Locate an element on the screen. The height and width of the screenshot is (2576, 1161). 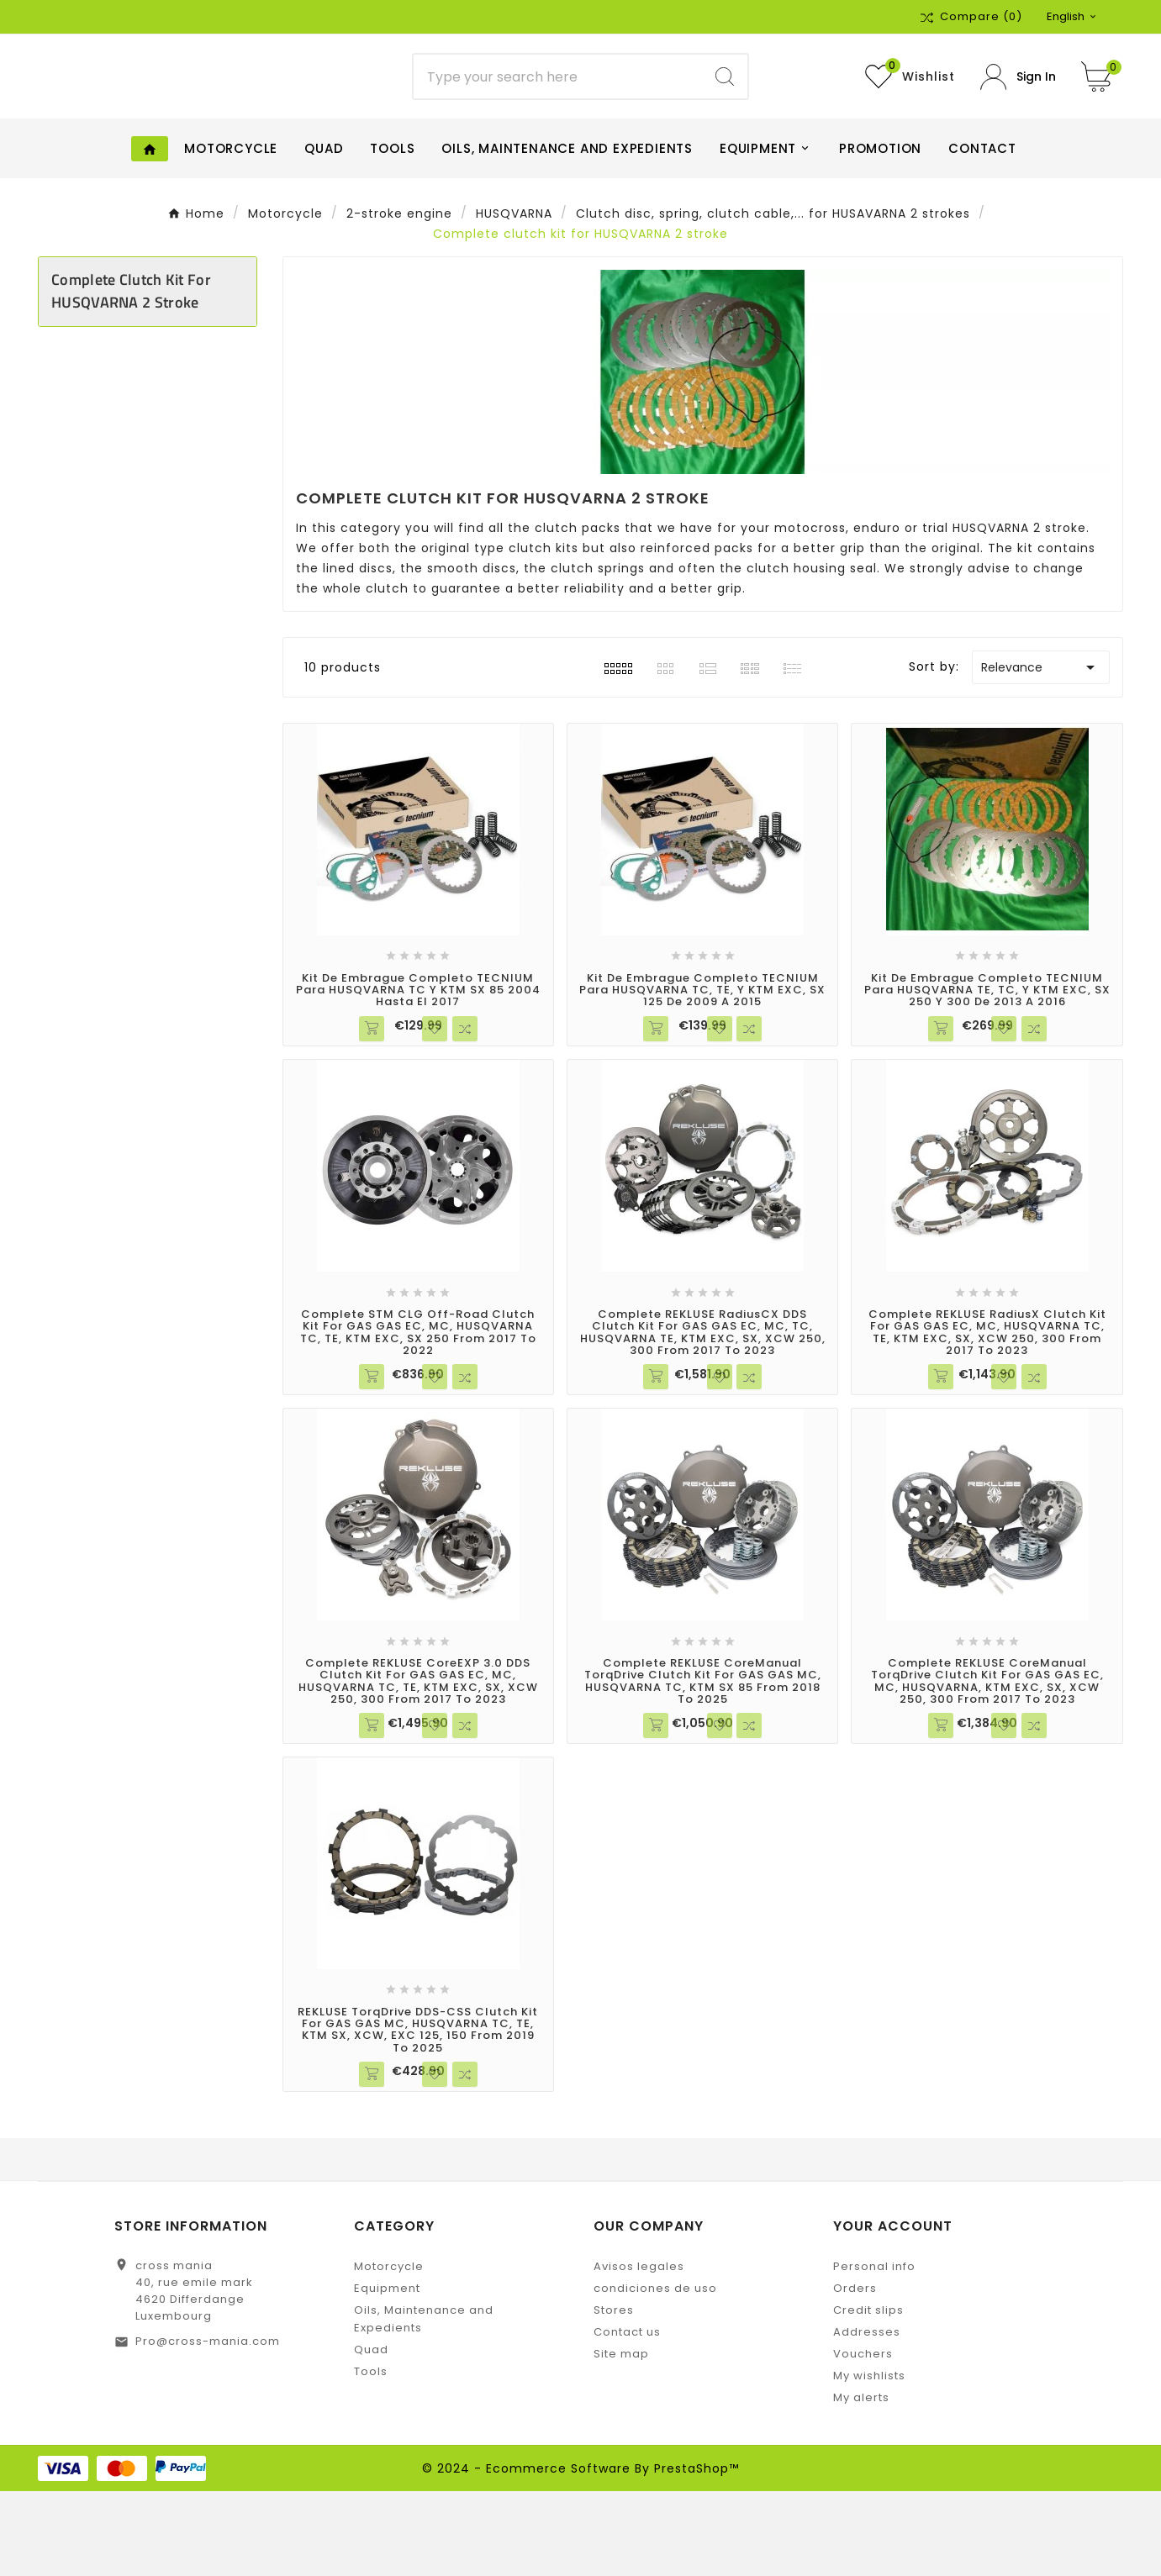
Pro@cross-mania.com is located at coordinates (207, 2426).